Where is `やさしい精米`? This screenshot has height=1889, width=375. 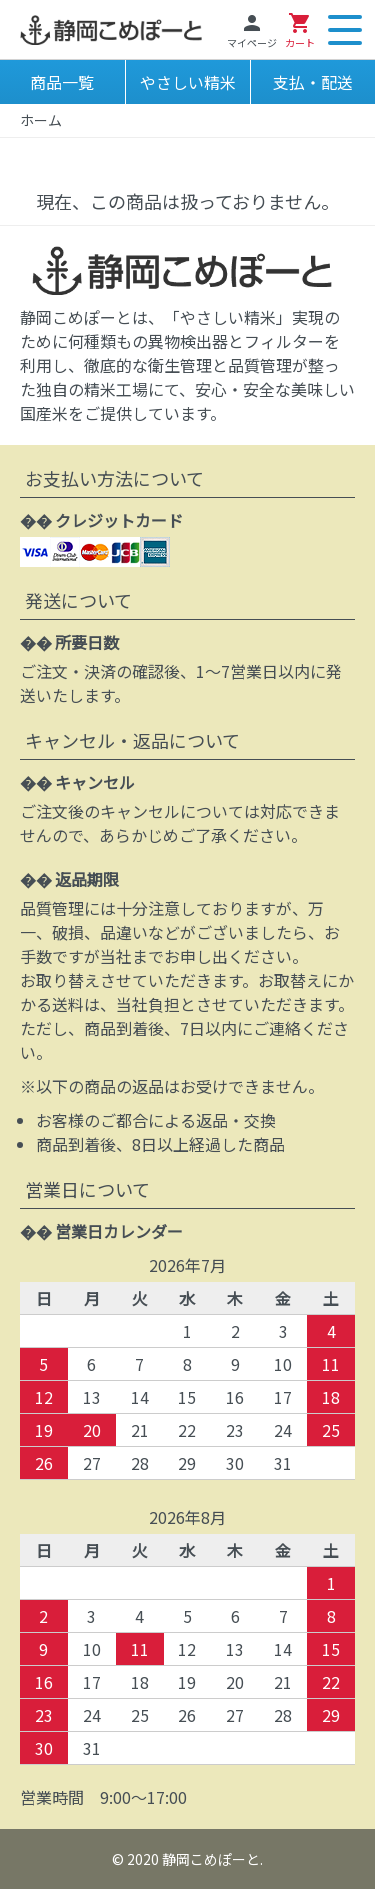 やさしい精米 is located at coordinates (188, 82).